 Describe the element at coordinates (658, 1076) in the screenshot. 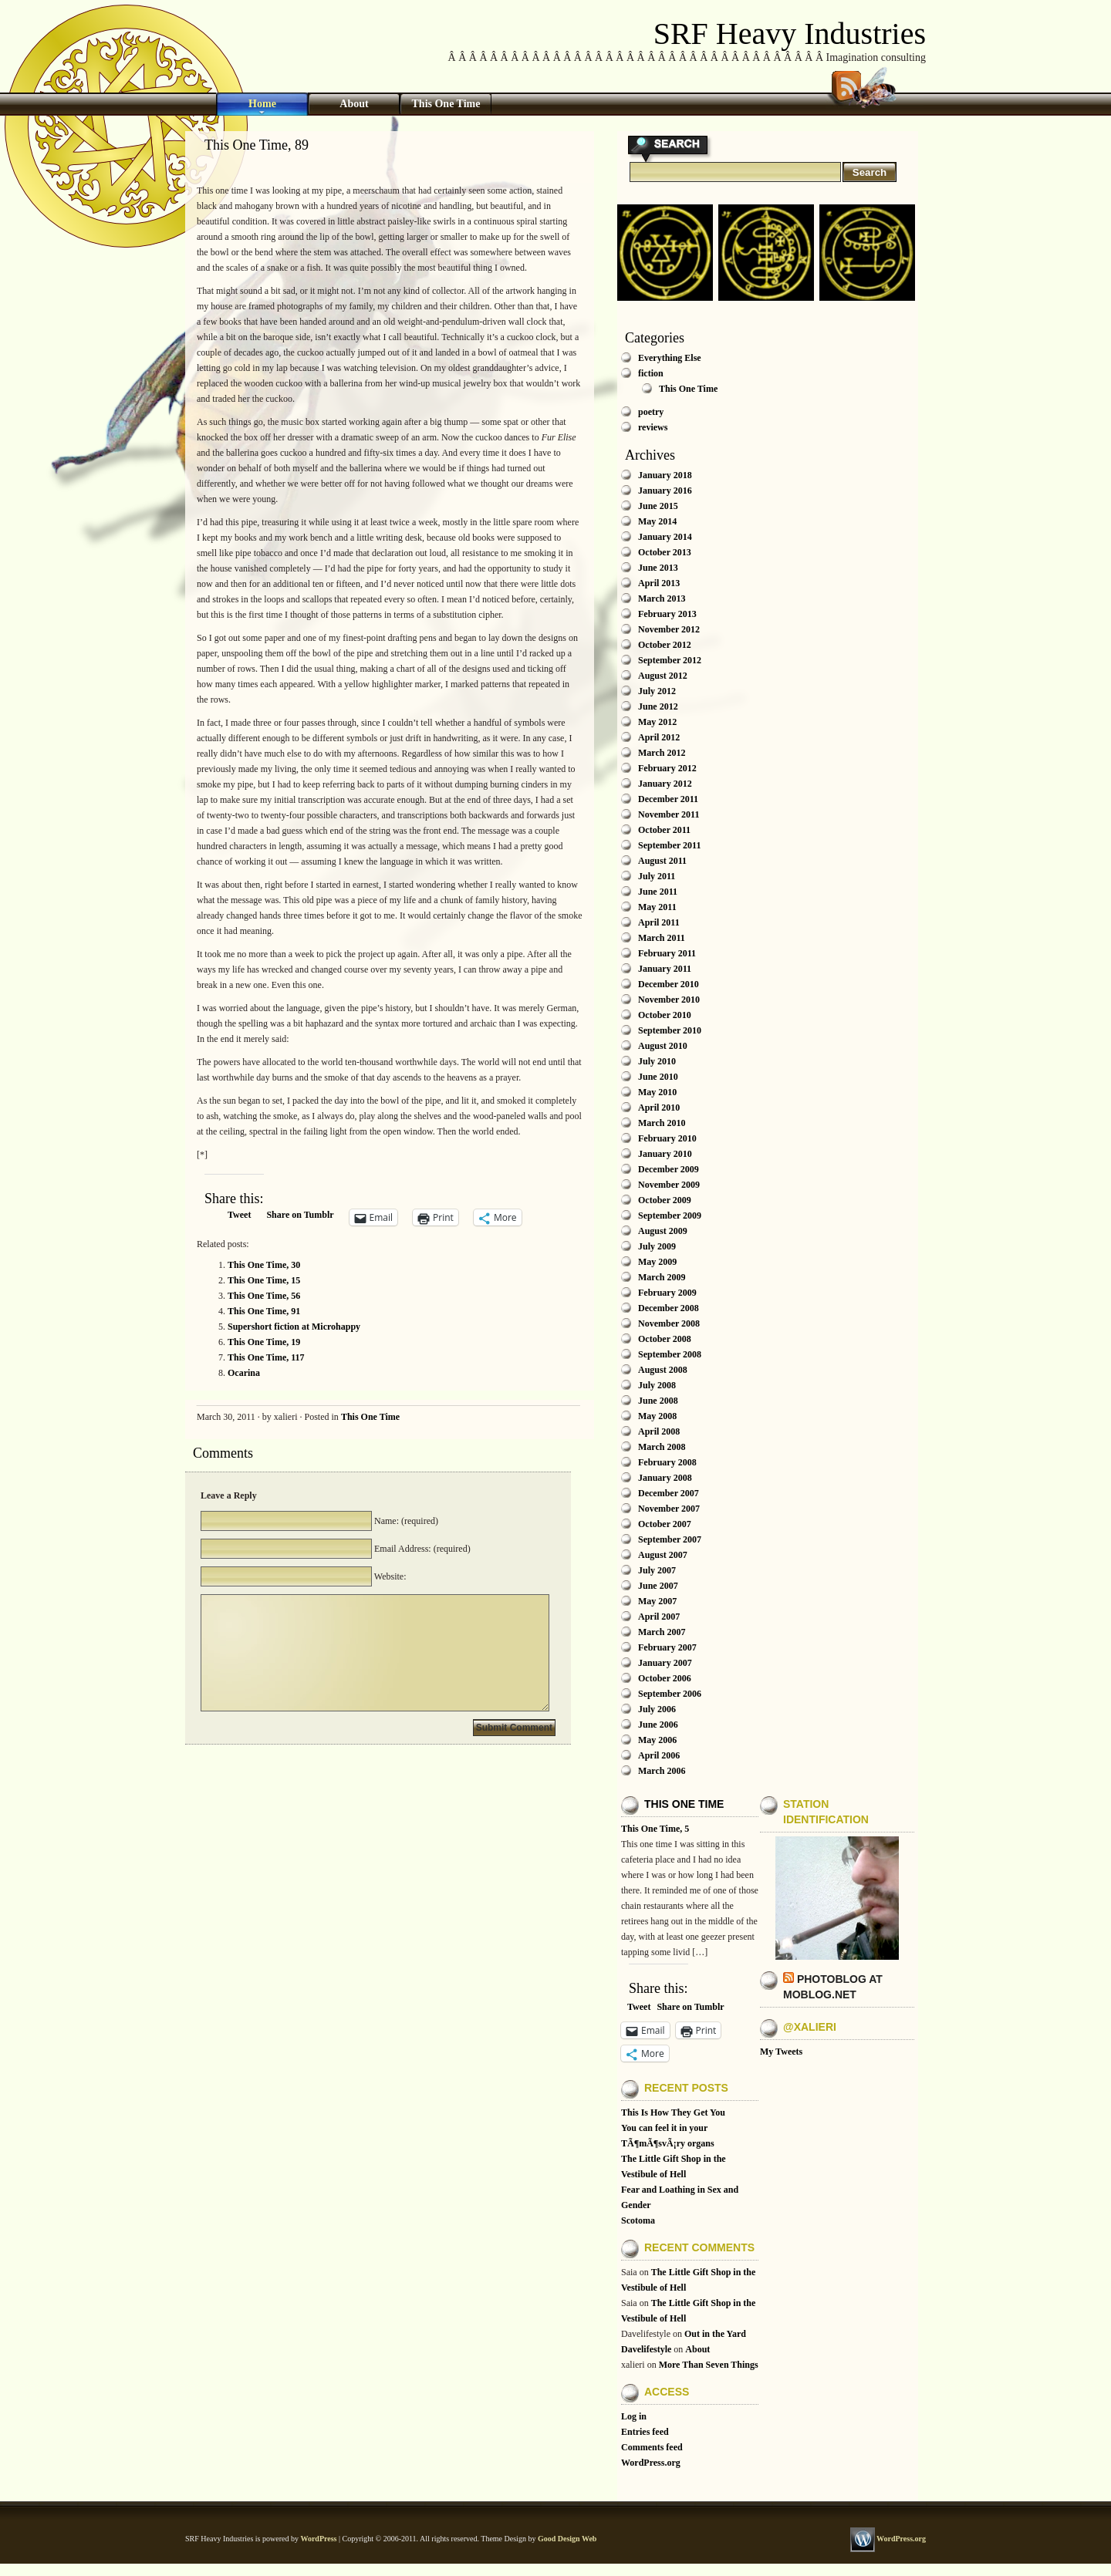

I see `June 2010` at that location.